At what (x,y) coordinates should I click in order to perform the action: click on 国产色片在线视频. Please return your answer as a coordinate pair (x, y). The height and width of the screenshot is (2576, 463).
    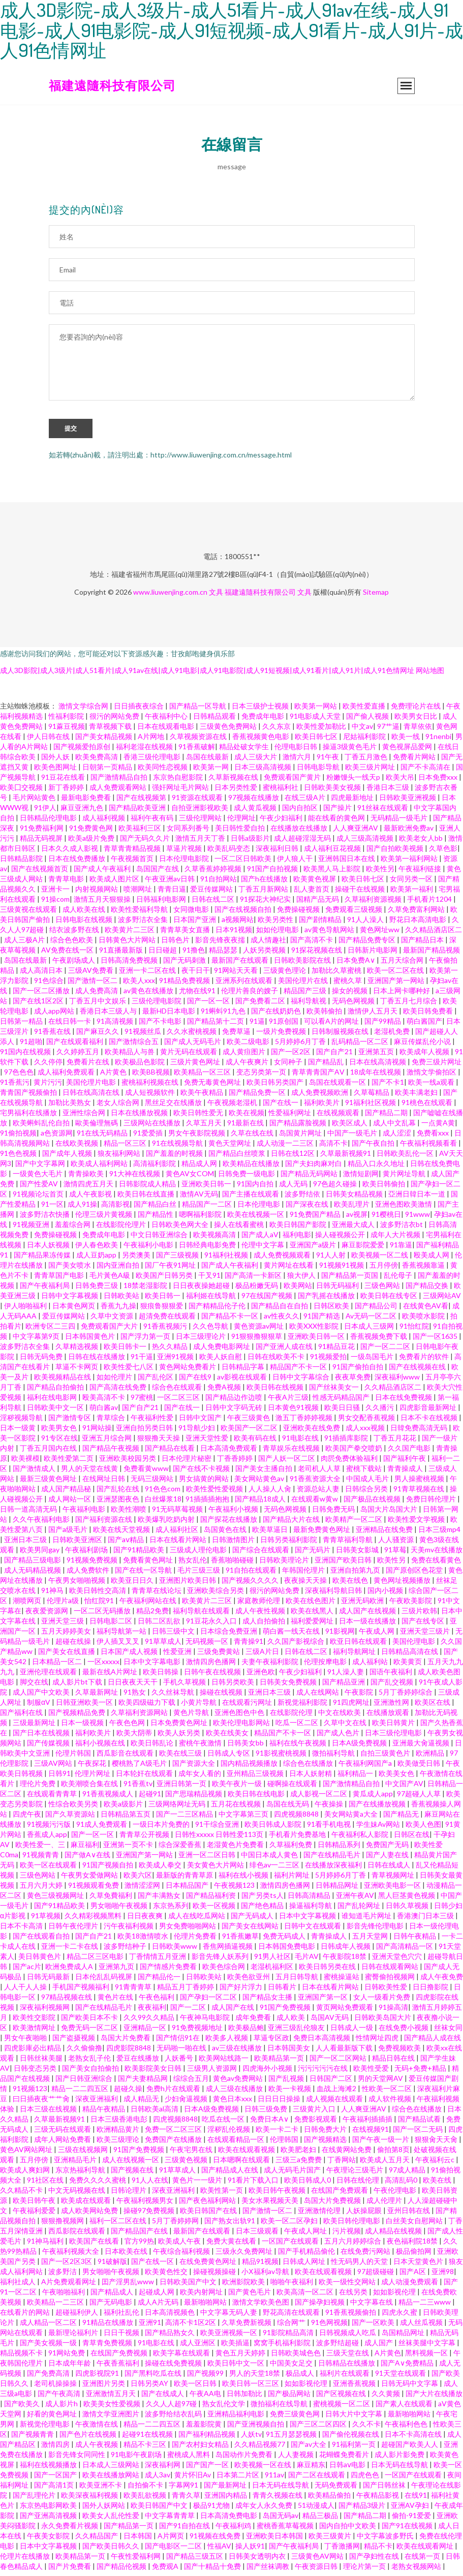
    Looking at the image, I should click on (88, 2438).